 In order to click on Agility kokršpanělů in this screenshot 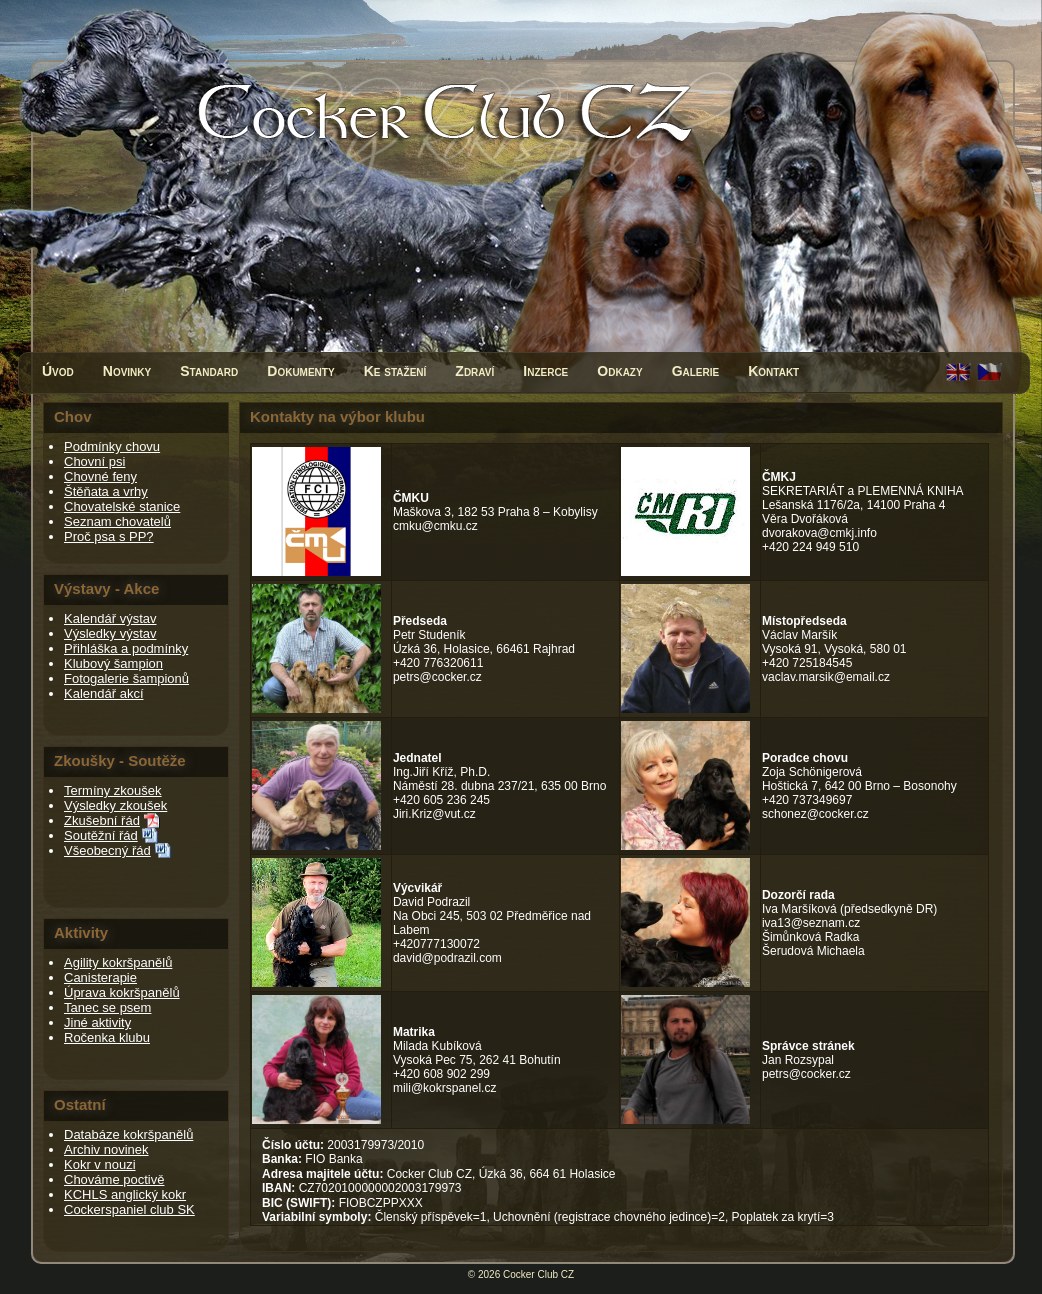, I will do `click(118, 962)`.